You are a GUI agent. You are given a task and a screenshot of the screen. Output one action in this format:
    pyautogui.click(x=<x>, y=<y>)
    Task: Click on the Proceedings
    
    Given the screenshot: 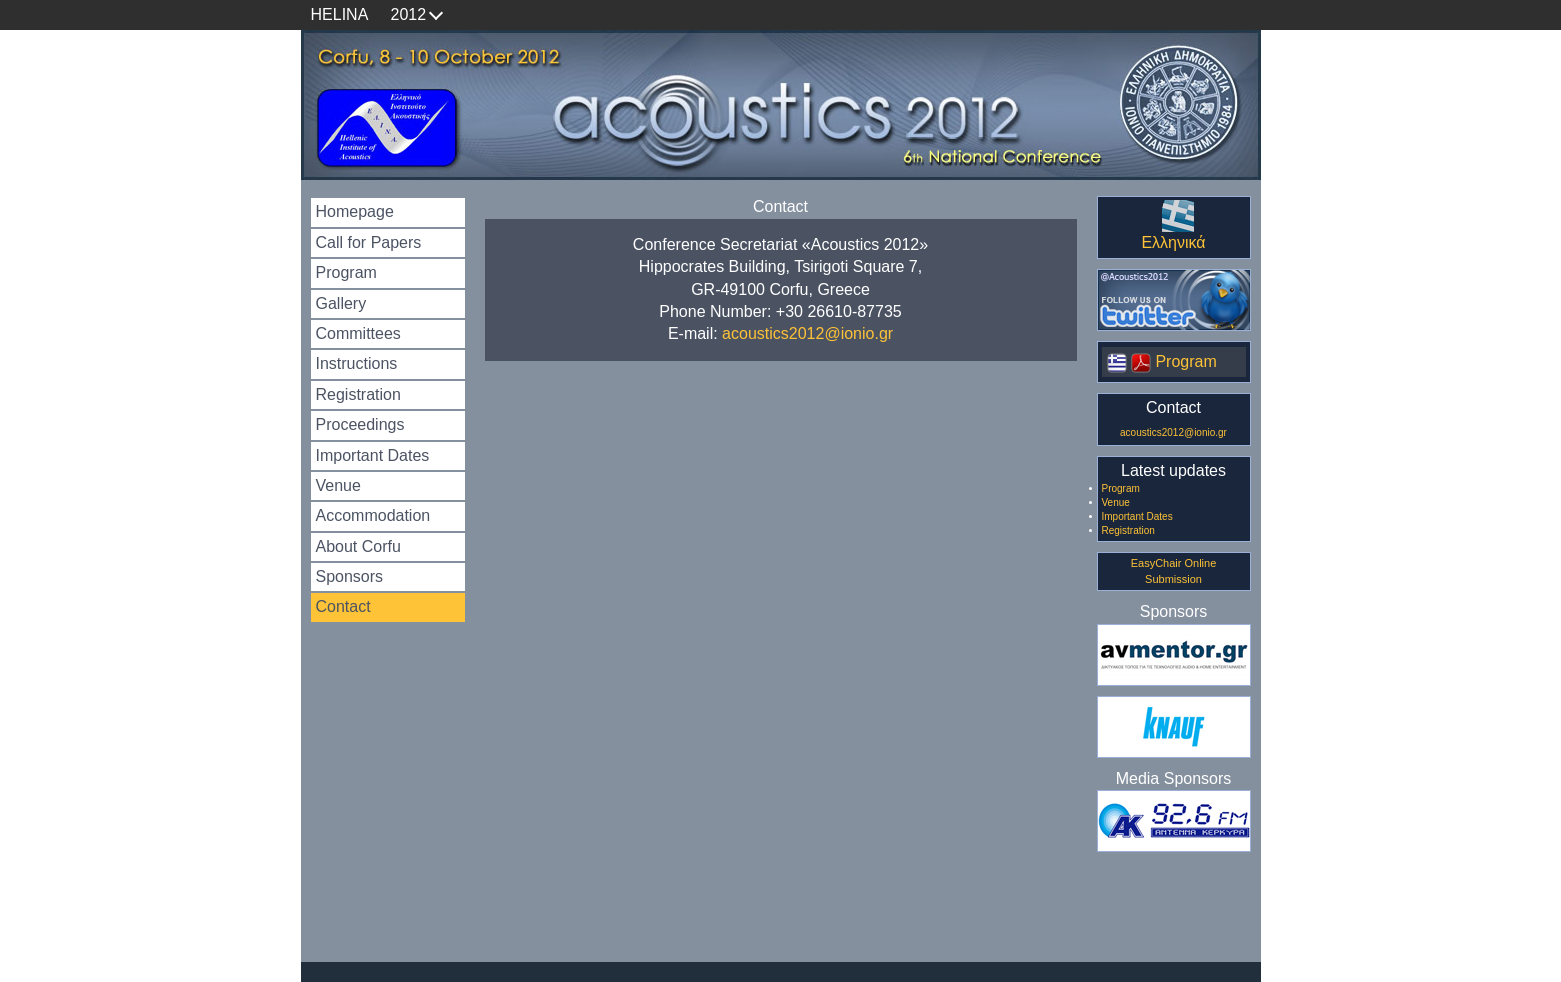 What is the action you would take?
    pyautogui.click(x=360, y=424)
    